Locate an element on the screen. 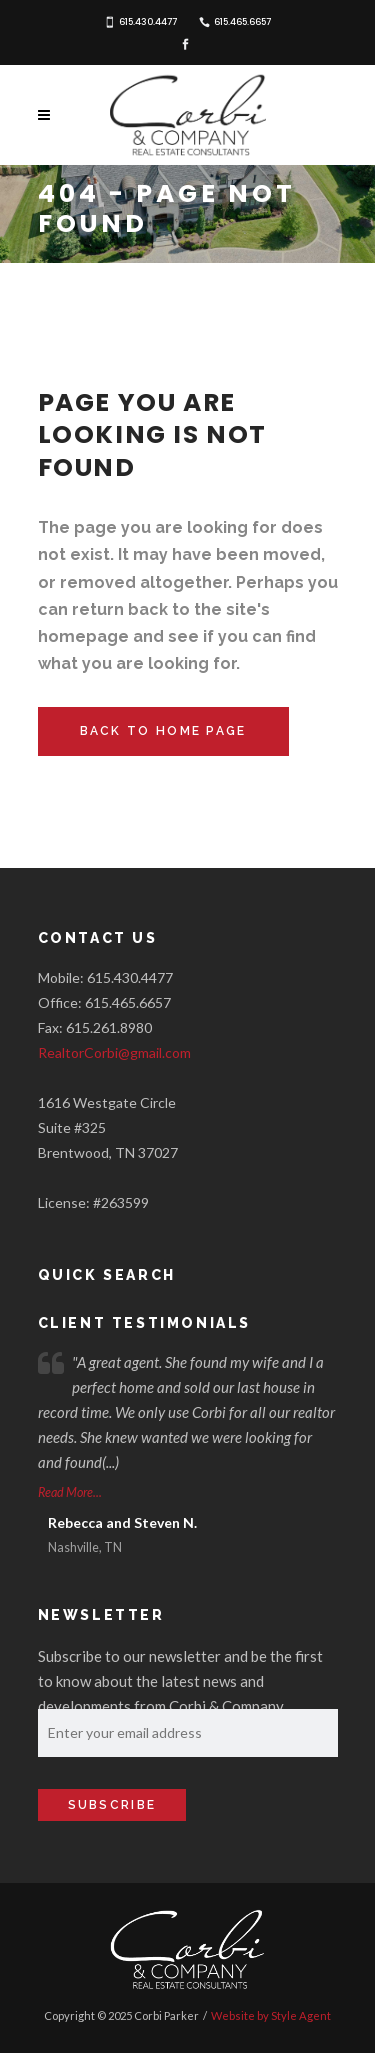 The height and width of the screenshot is (2053, 375). RealtorCorbi@gmail.com is located at coordinates (114, 1052).